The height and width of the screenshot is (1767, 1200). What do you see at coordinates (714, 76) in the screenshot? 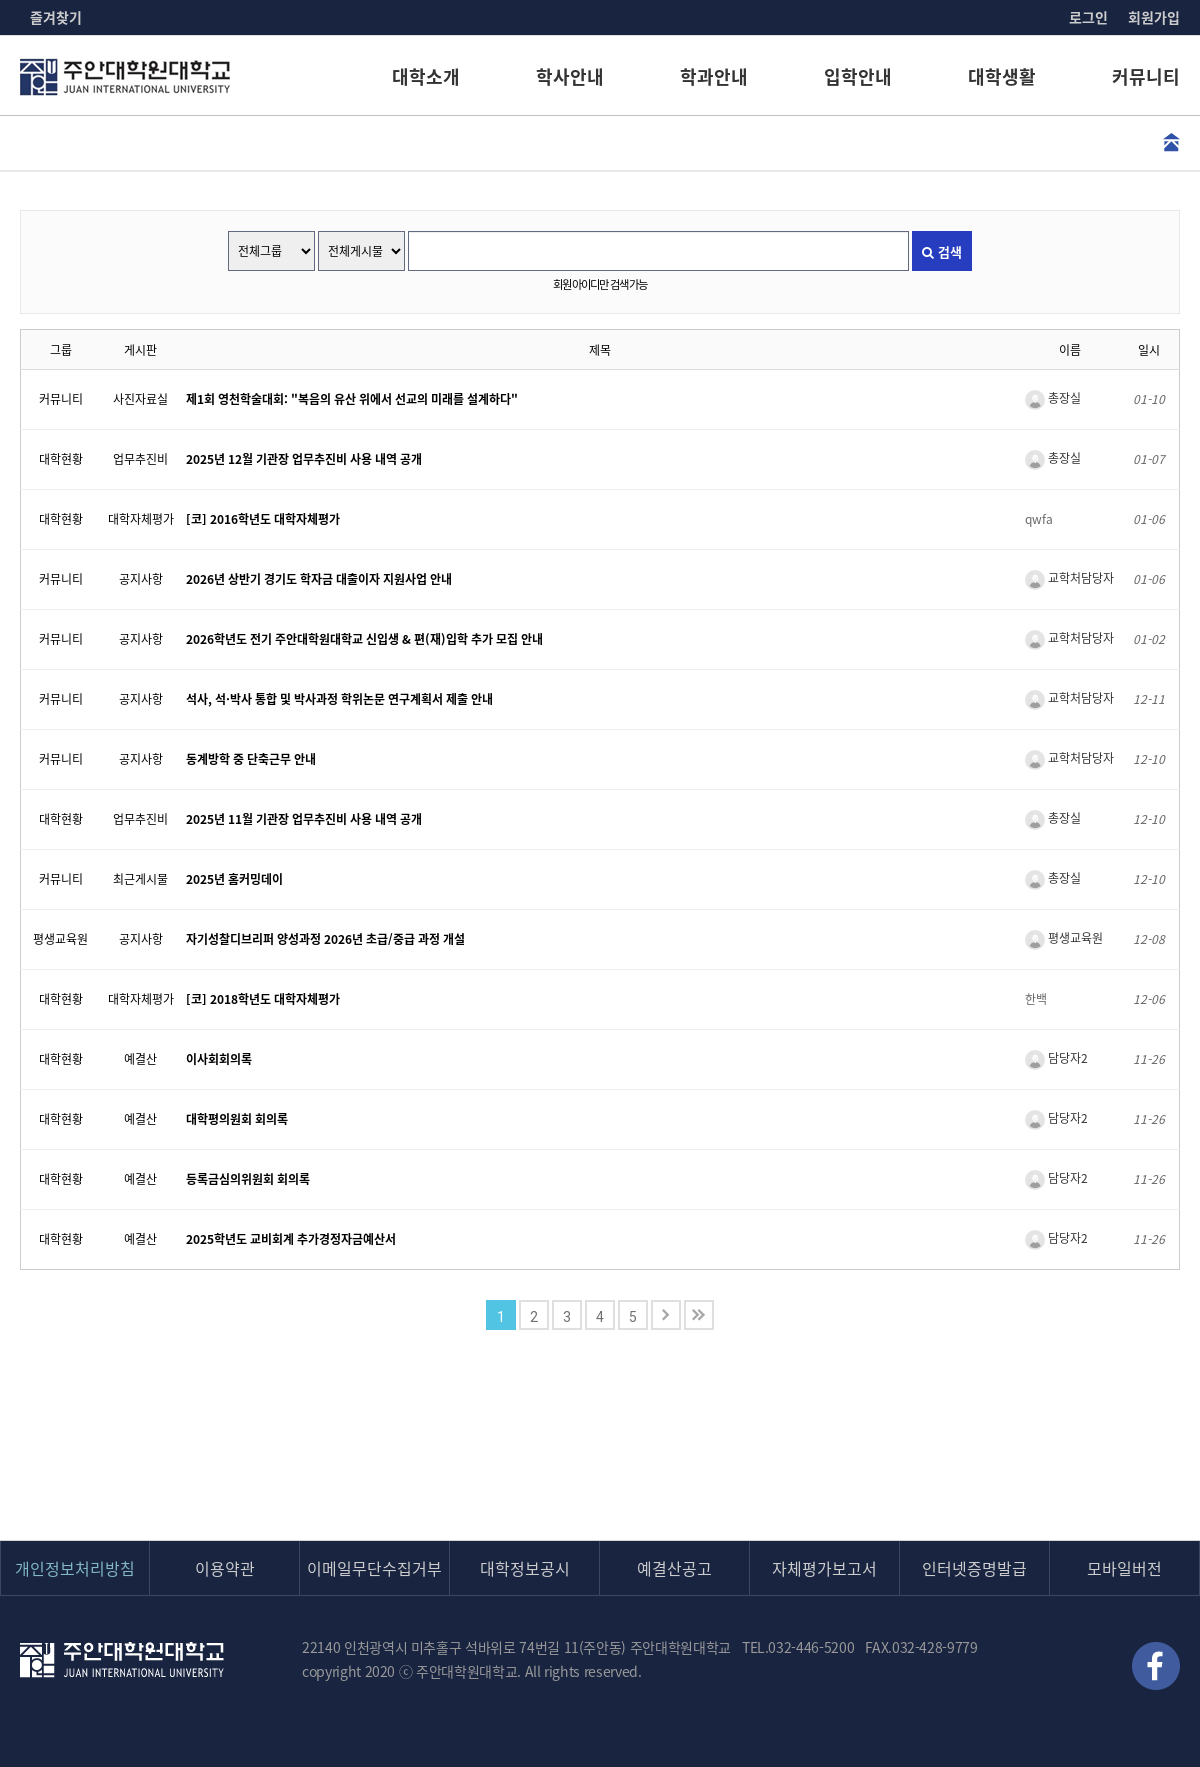
I see `학과안내` at bounding box center [714, 76].